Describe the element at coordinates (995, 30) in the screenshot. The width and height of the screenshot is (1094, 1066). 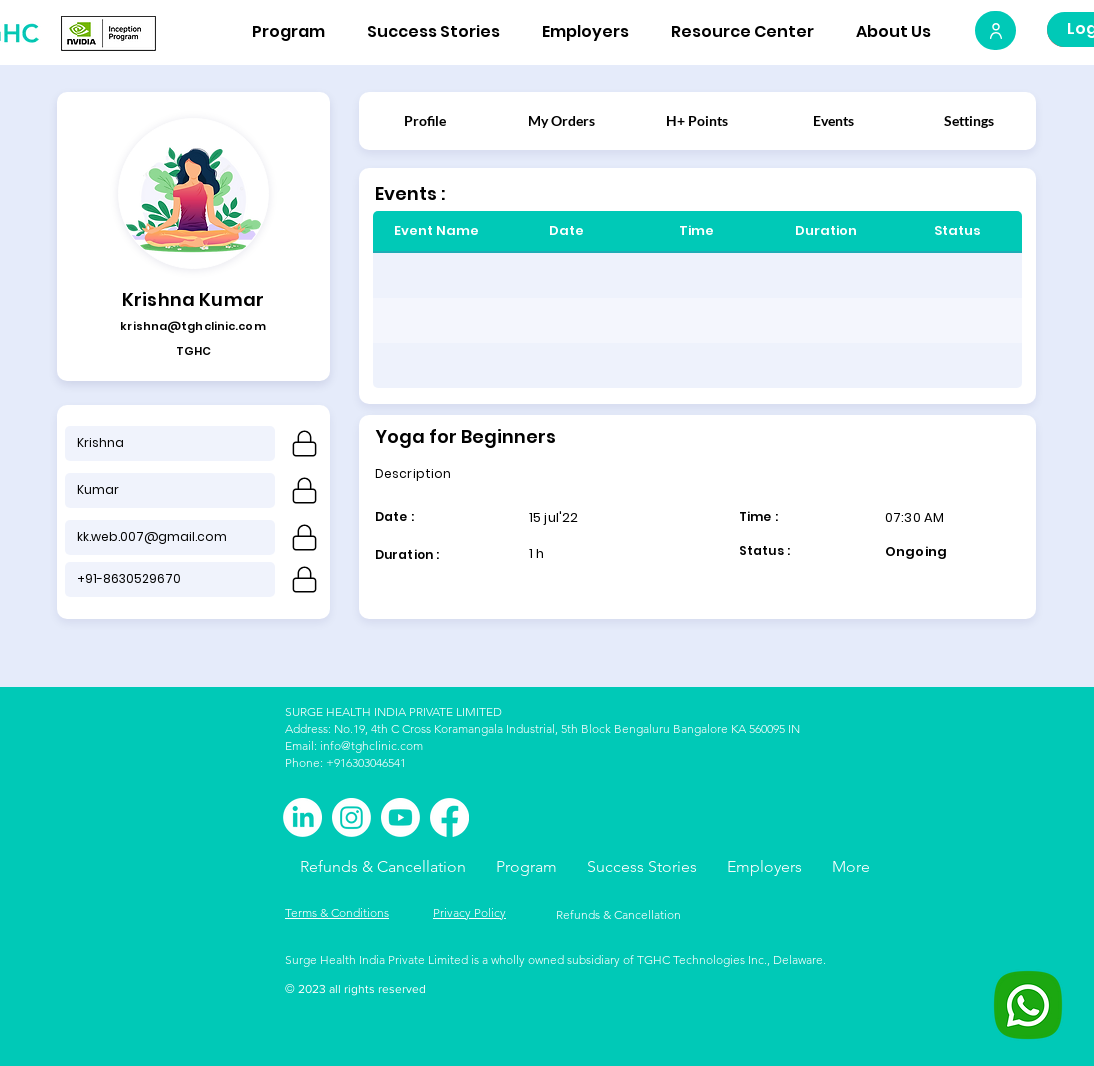
I see `[User]` at that location.